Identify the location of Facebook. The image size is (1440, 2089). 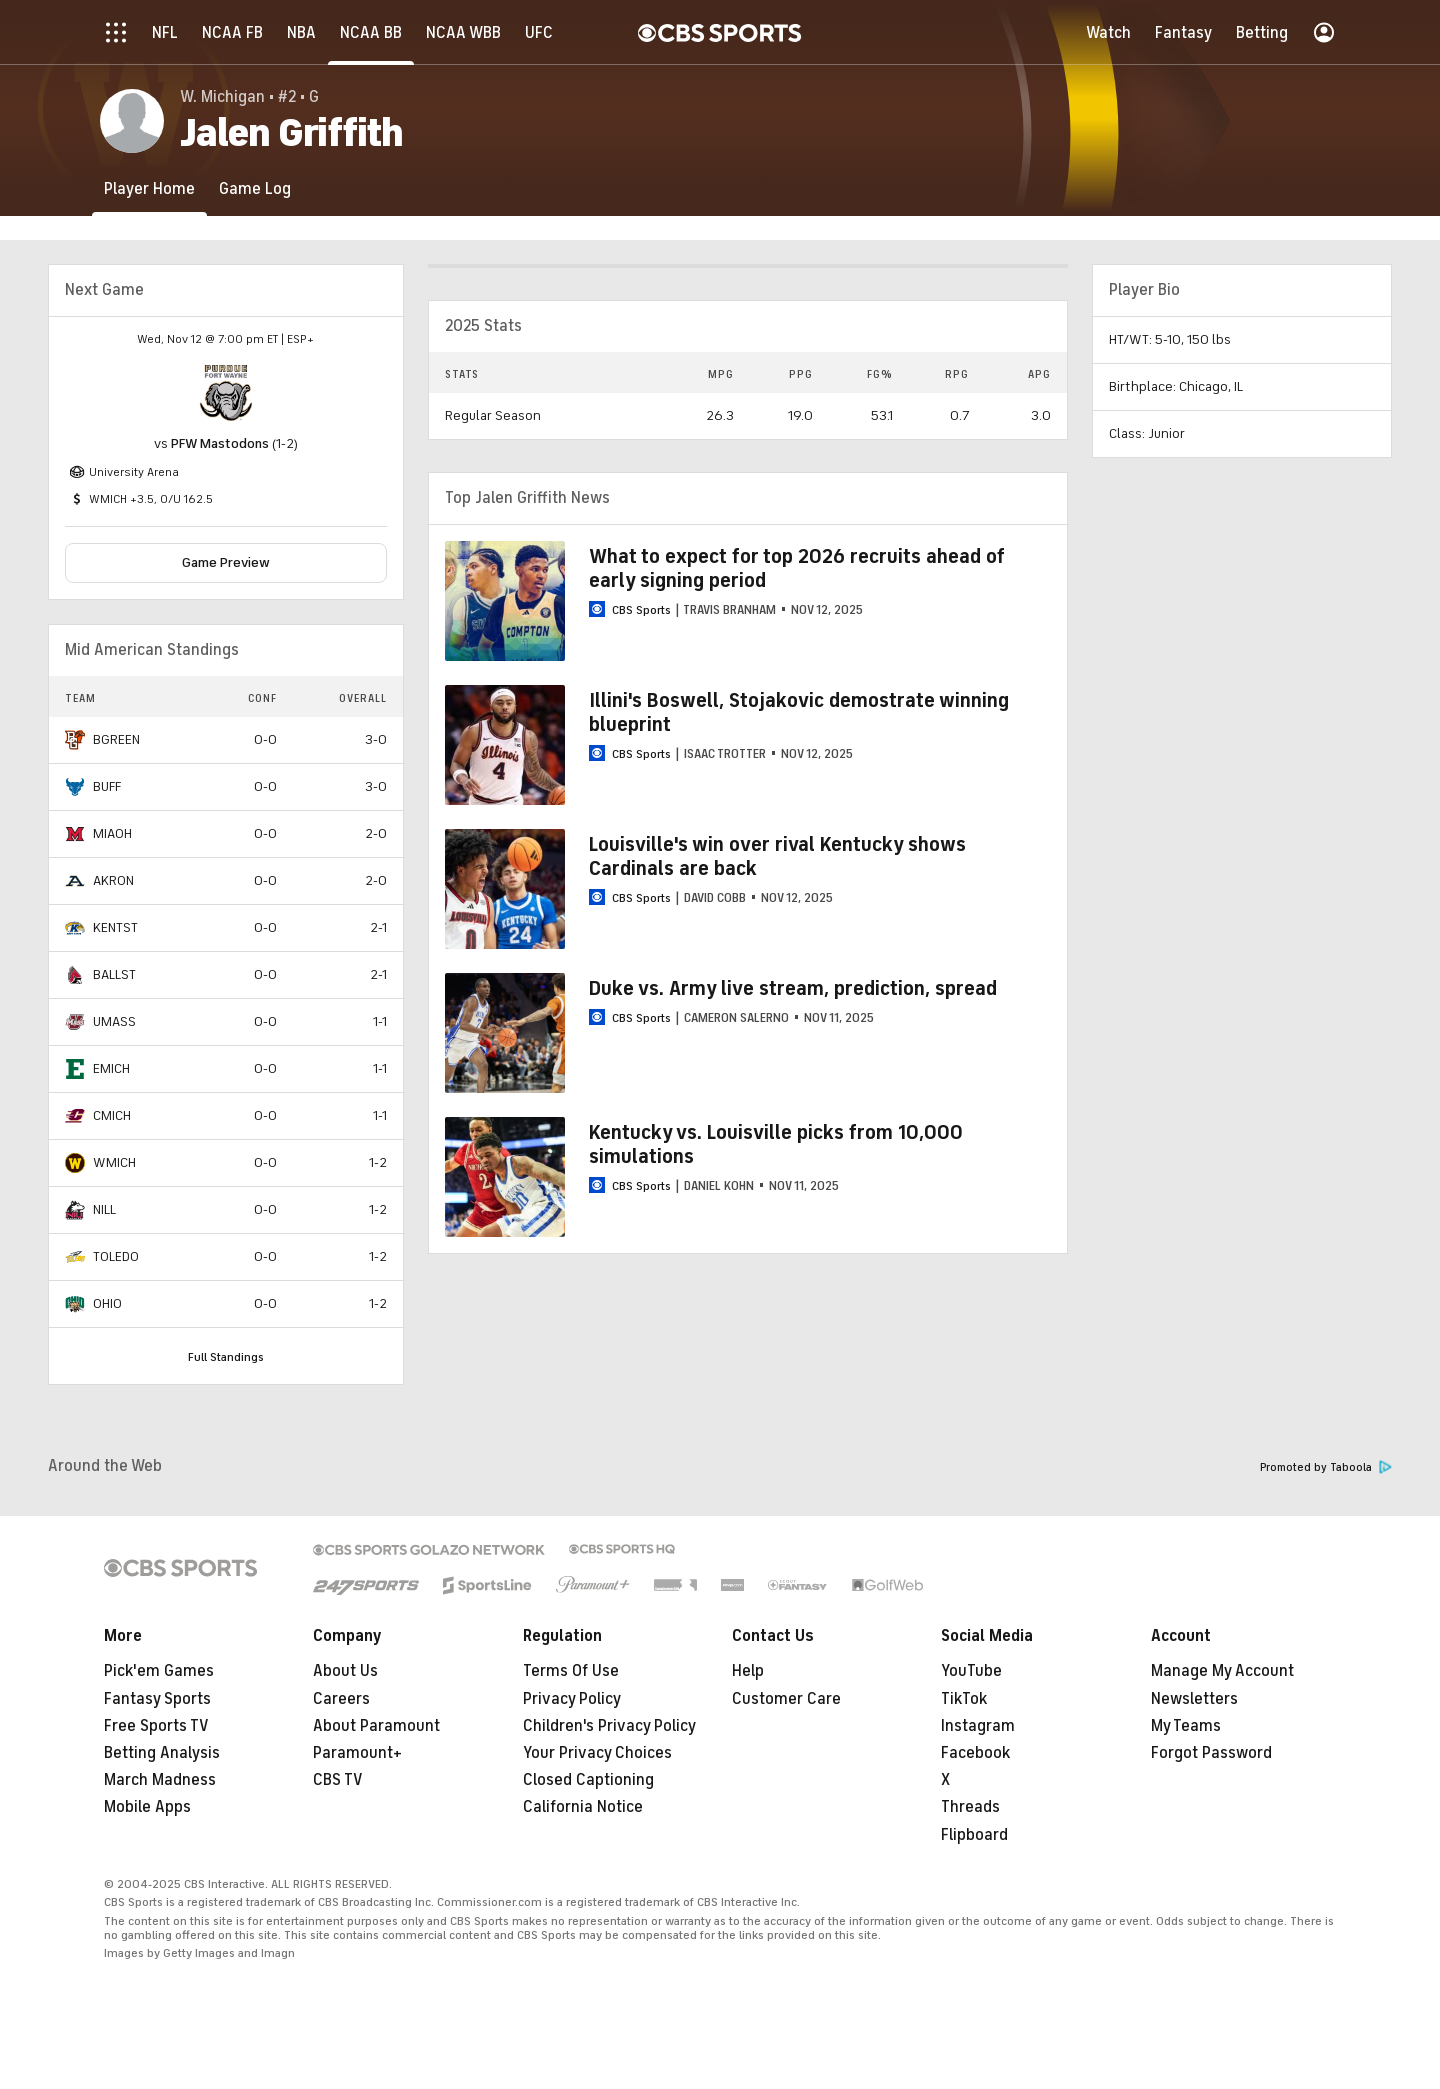
(975, 1753).